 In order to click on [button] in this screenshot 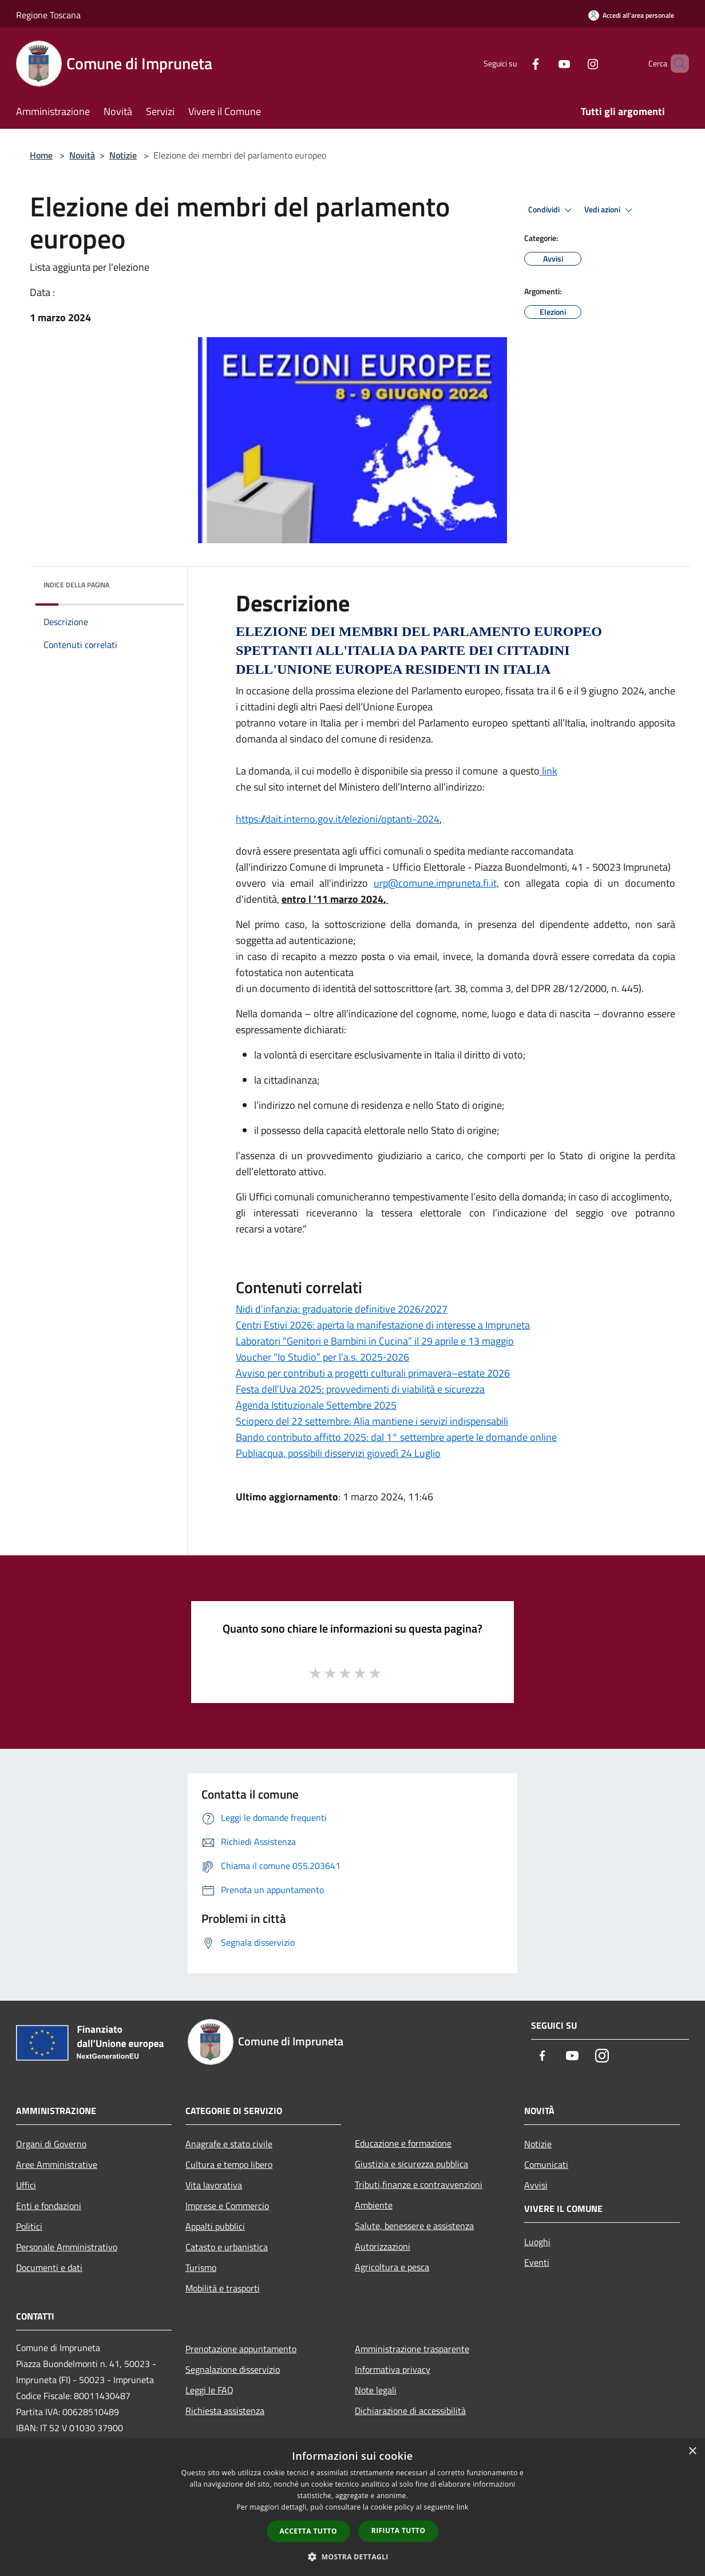, I will do `click(352, 2556)`.